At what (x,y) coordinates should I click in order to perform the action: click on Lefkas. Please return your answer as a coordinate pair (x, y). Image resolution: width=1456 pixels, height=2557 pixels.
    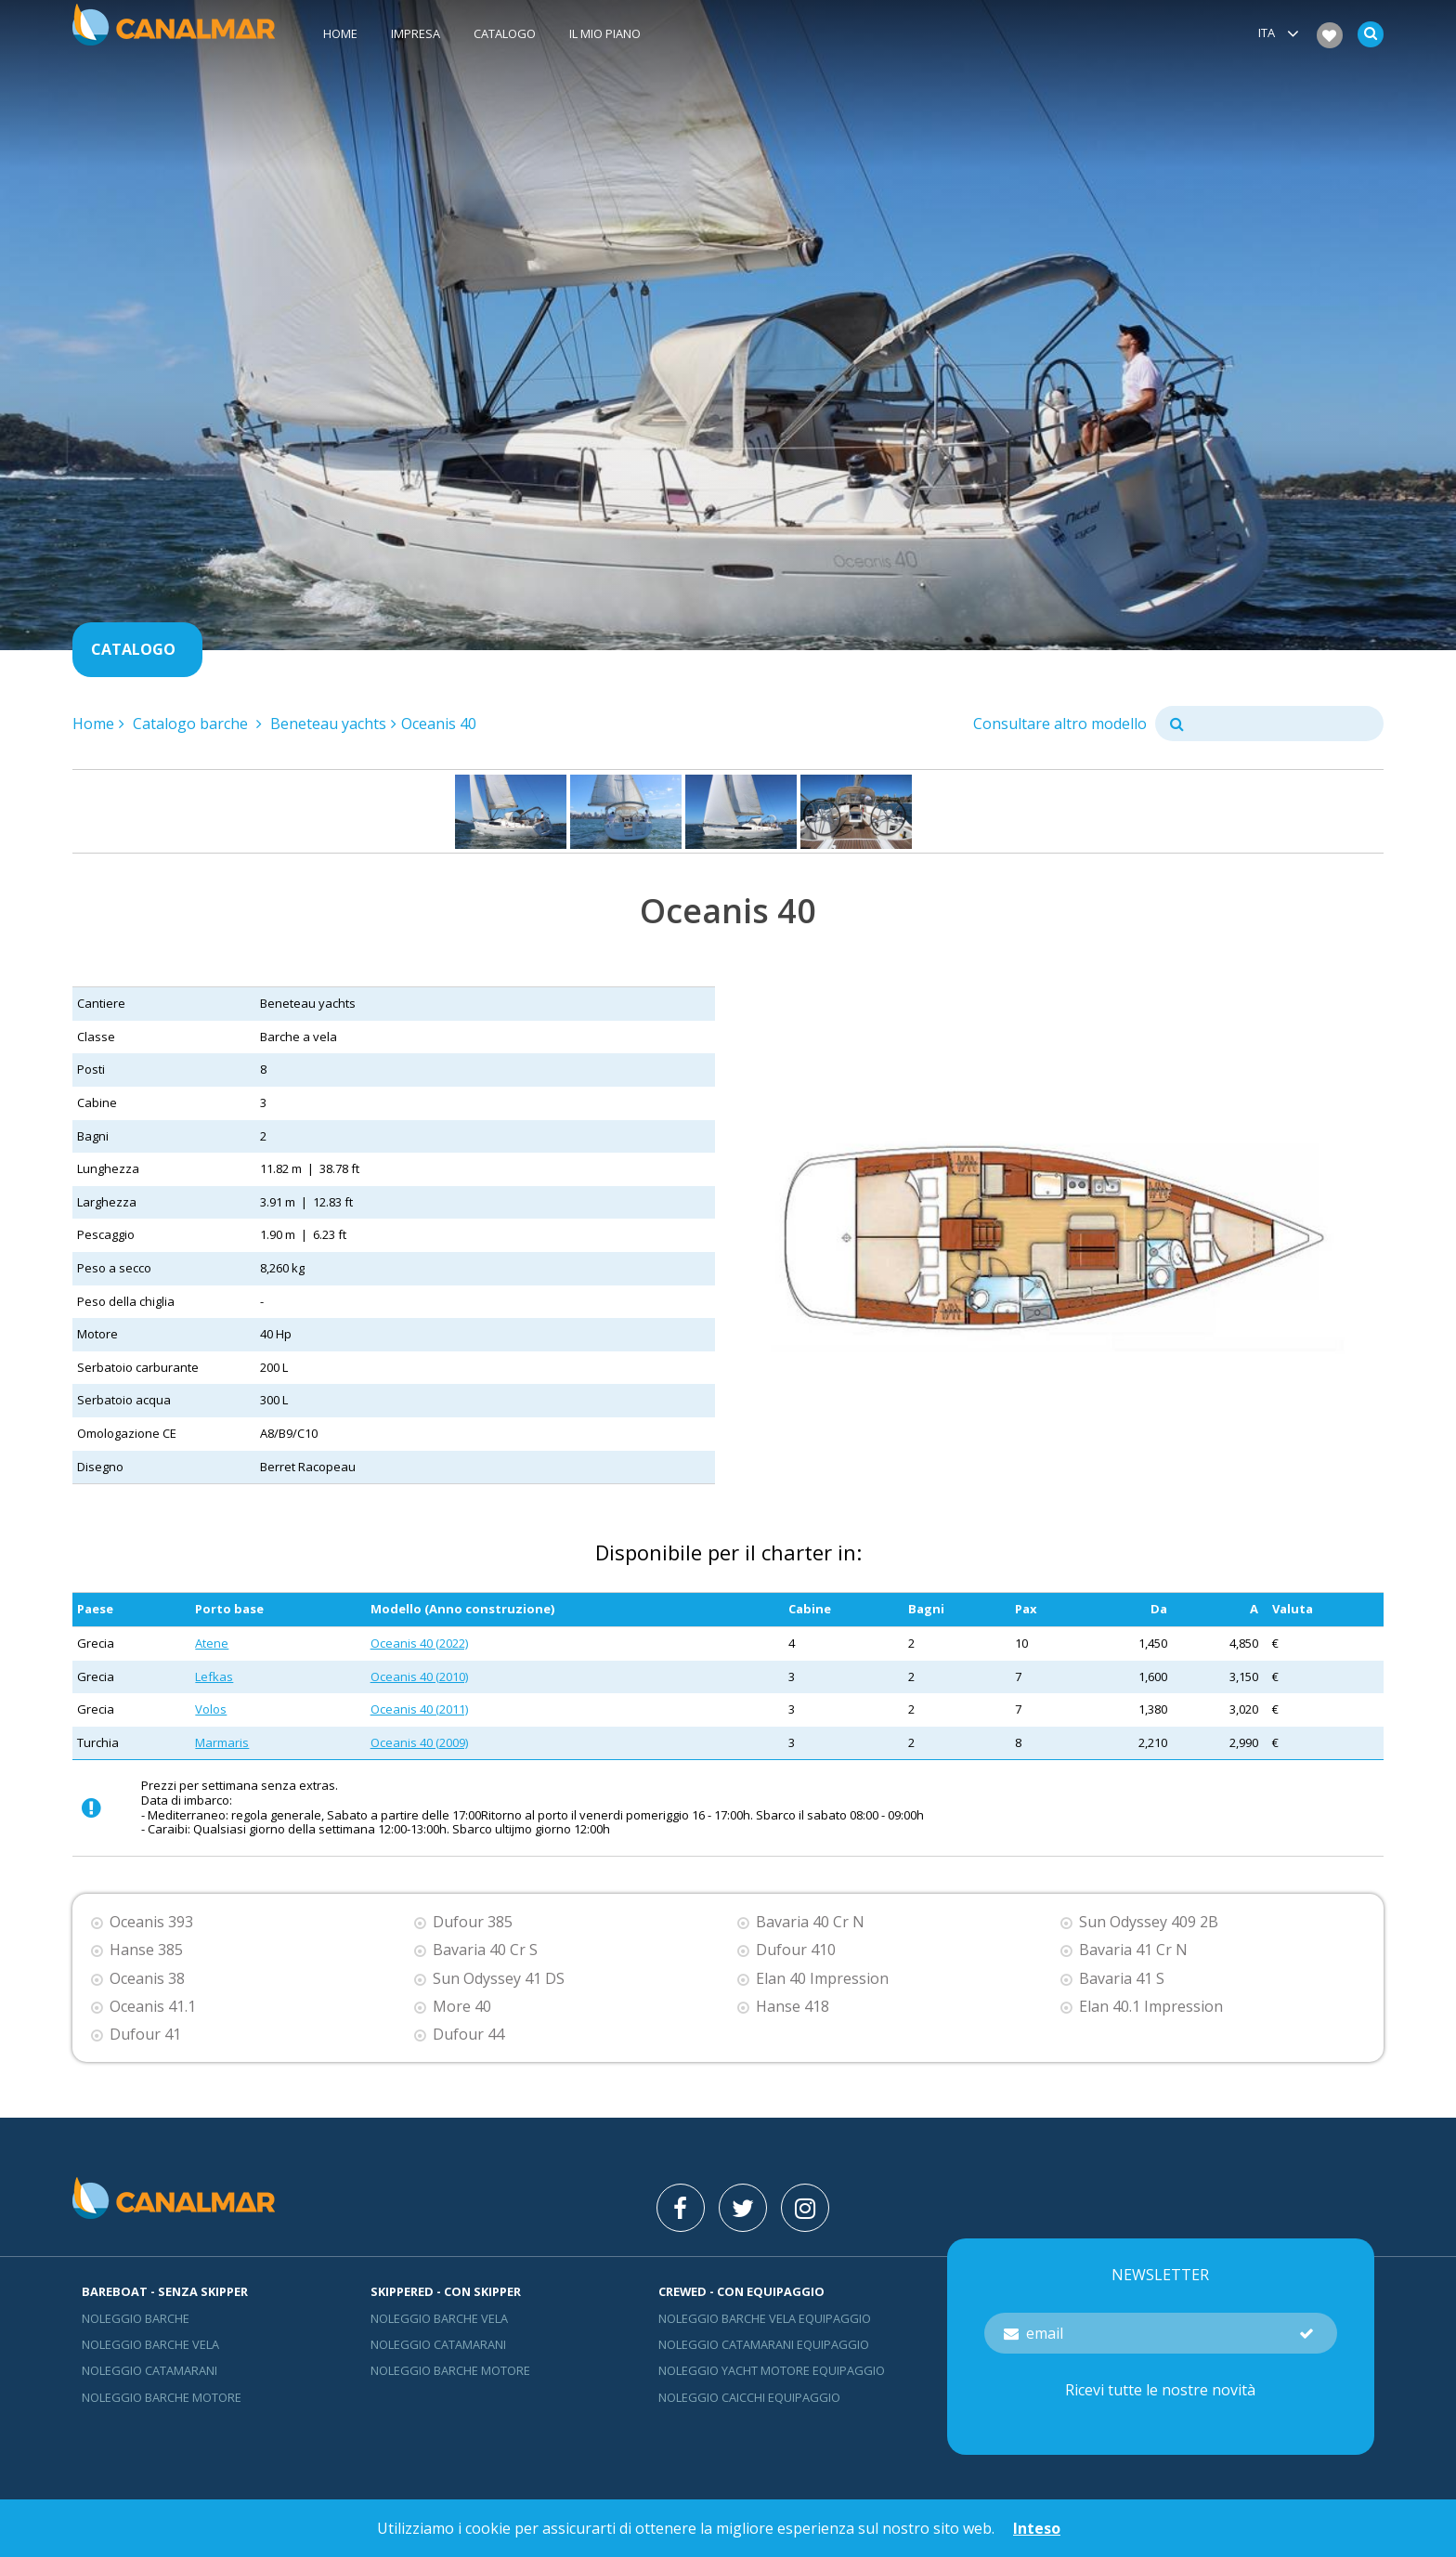
    Looking at the image, I should click on (214, 1676).